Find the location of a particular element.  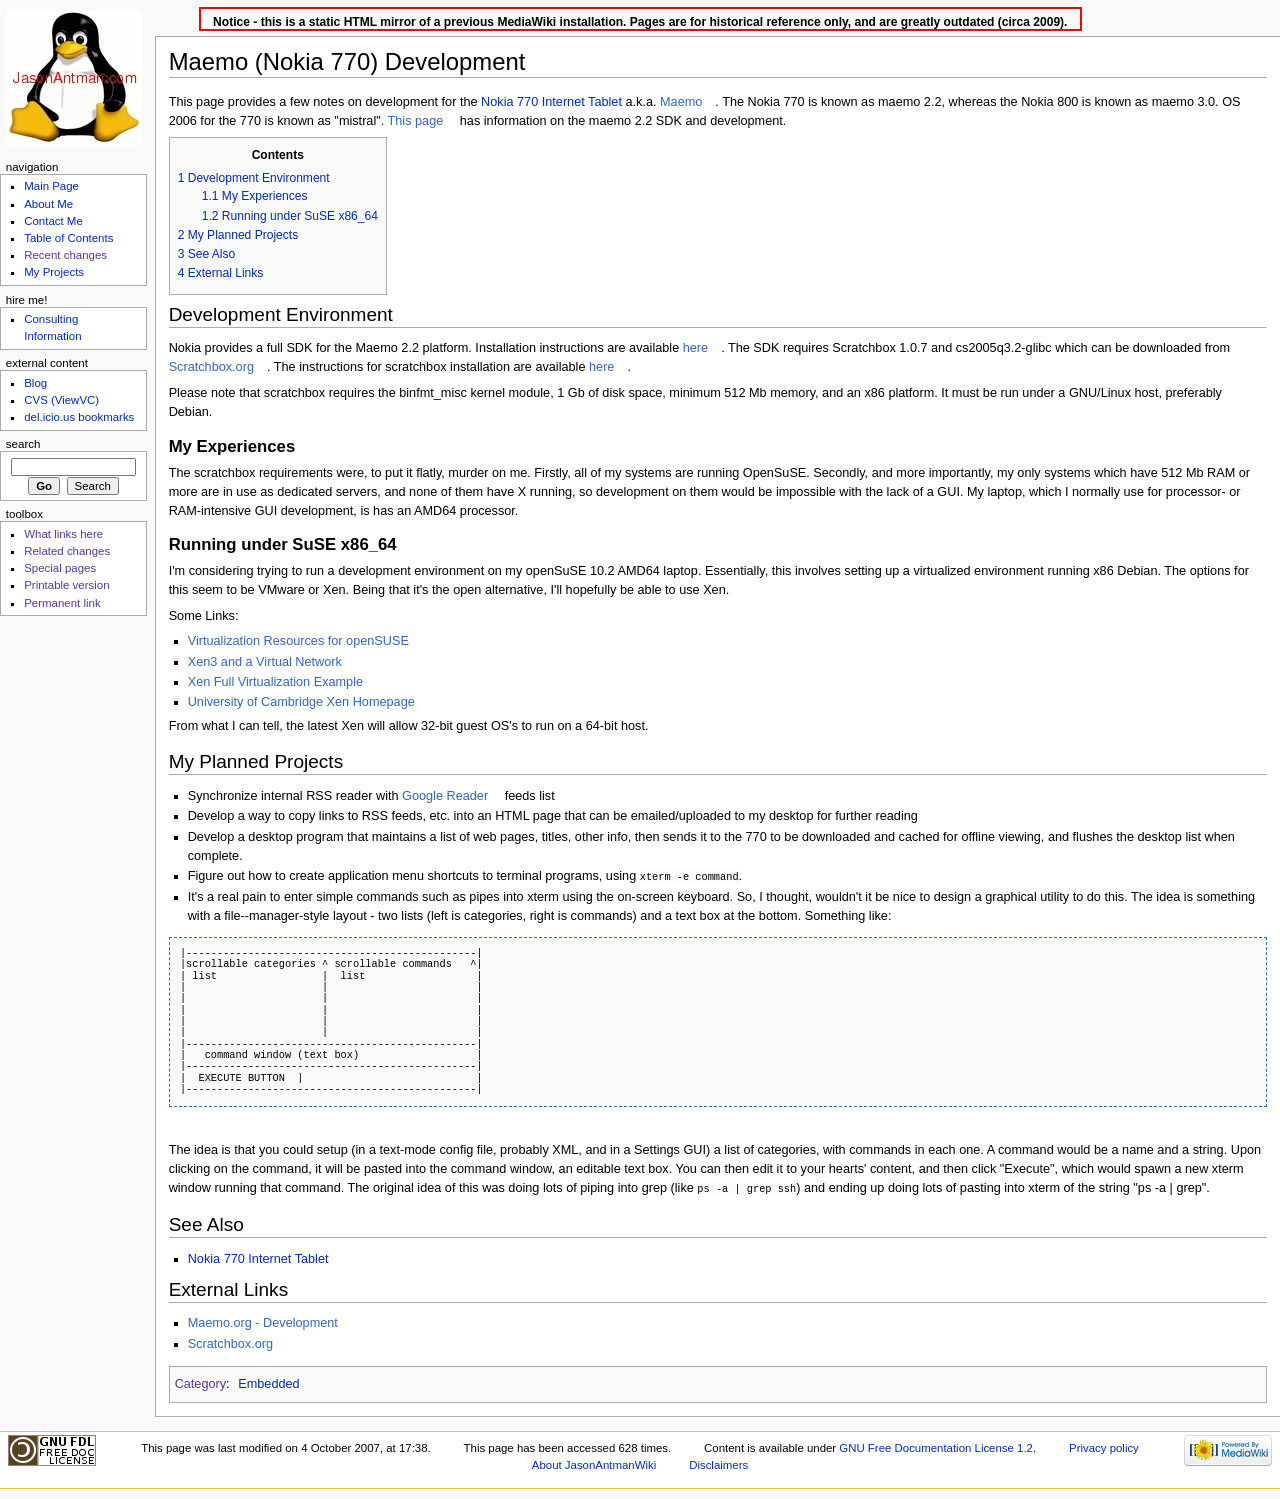

Category is located at coordinates (200, 1382).